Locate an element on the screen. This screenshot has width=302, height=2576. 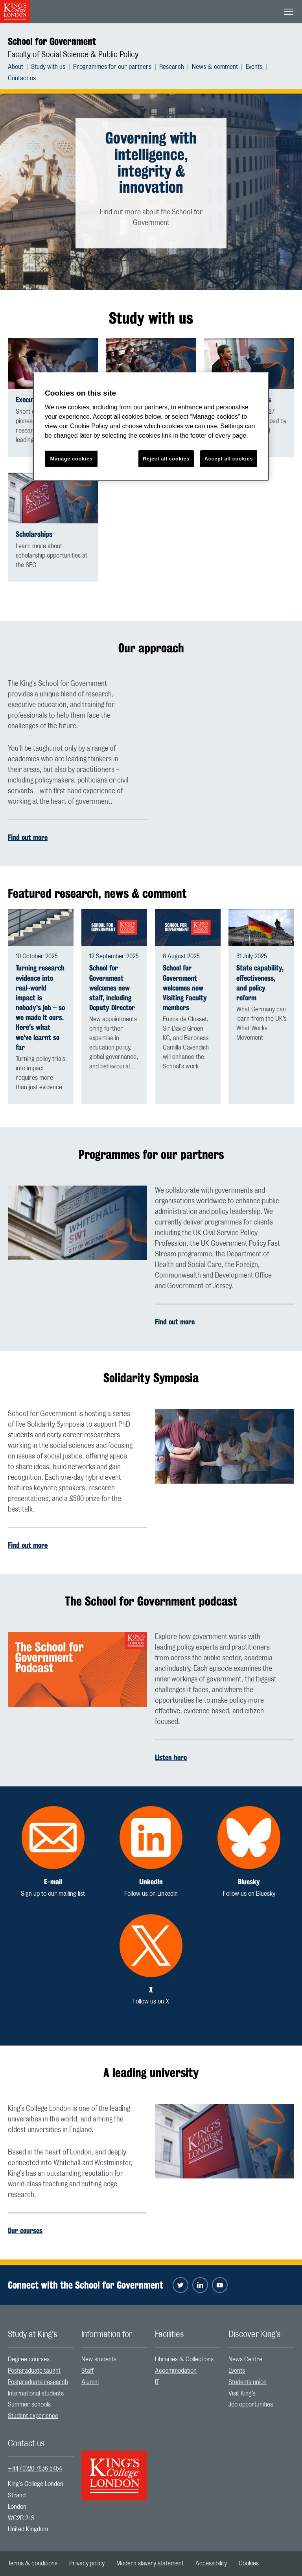
Modern slavery statement is located at coordinates (150, 2563).